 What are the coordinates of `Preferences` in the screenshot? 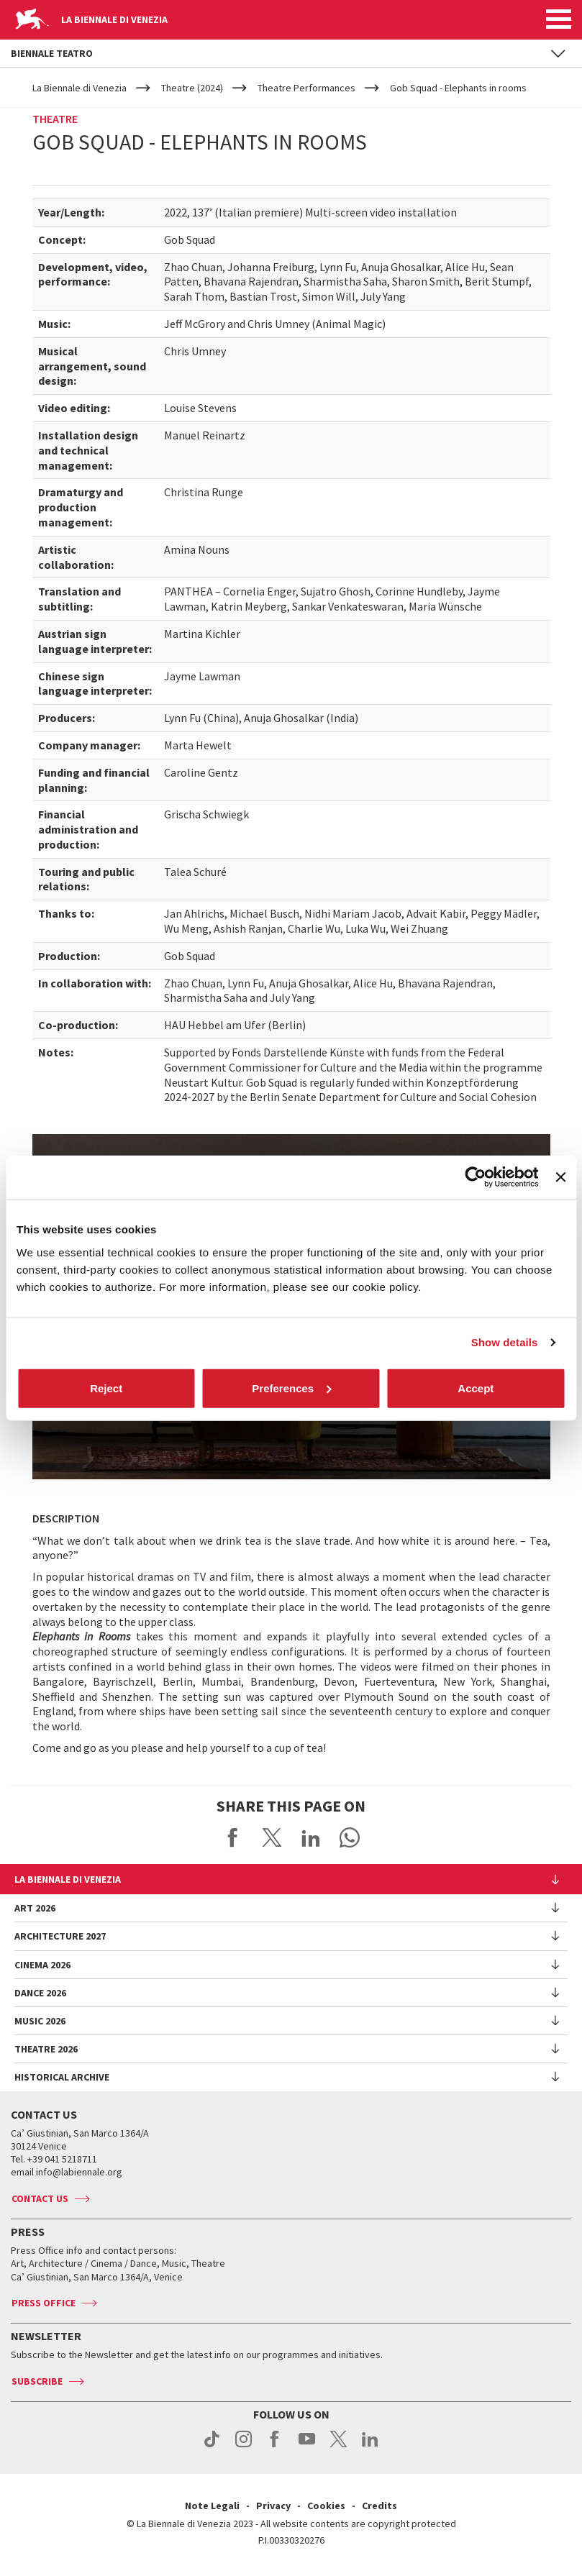 It's located at (291, 1387).